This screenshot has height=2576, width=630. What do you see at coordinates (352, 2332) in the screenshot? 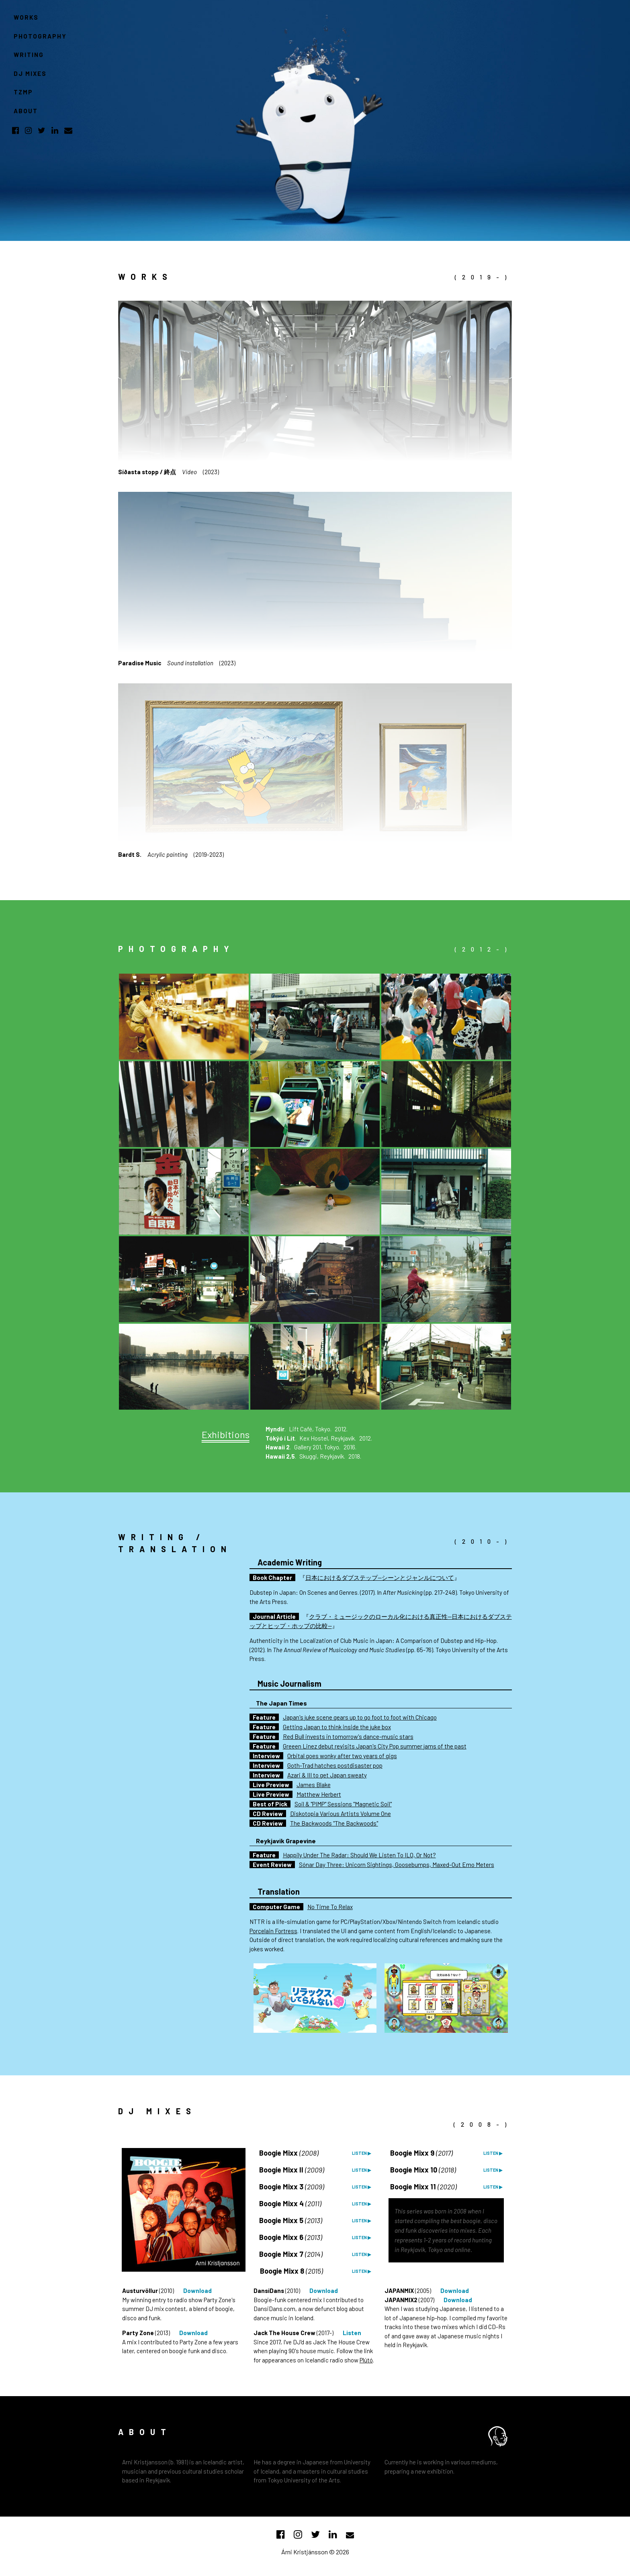
I see `Listen` at bounding box center [352, 2332].